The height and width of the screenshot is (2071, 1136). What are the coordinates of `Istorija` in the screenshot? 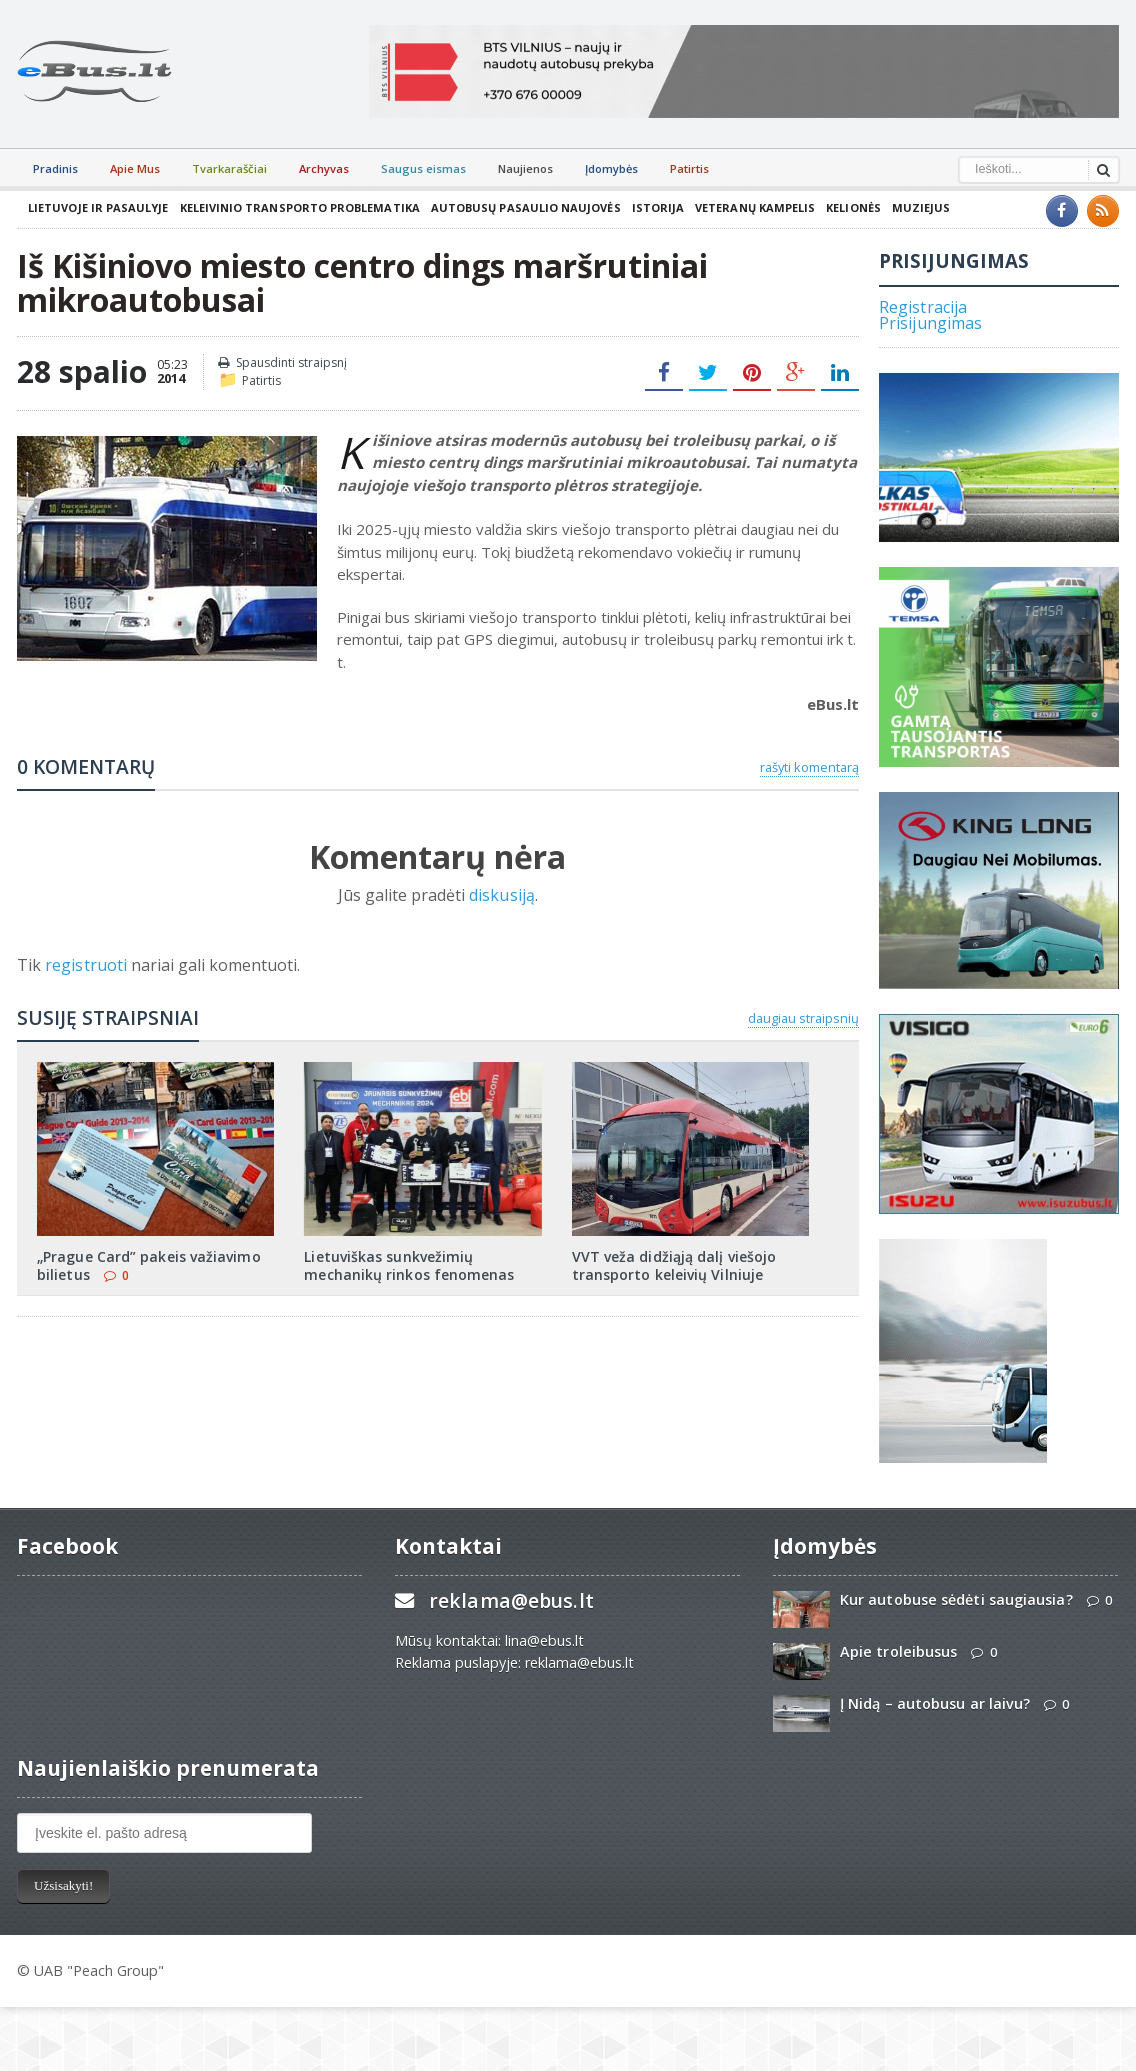 It's located at (652, 207).